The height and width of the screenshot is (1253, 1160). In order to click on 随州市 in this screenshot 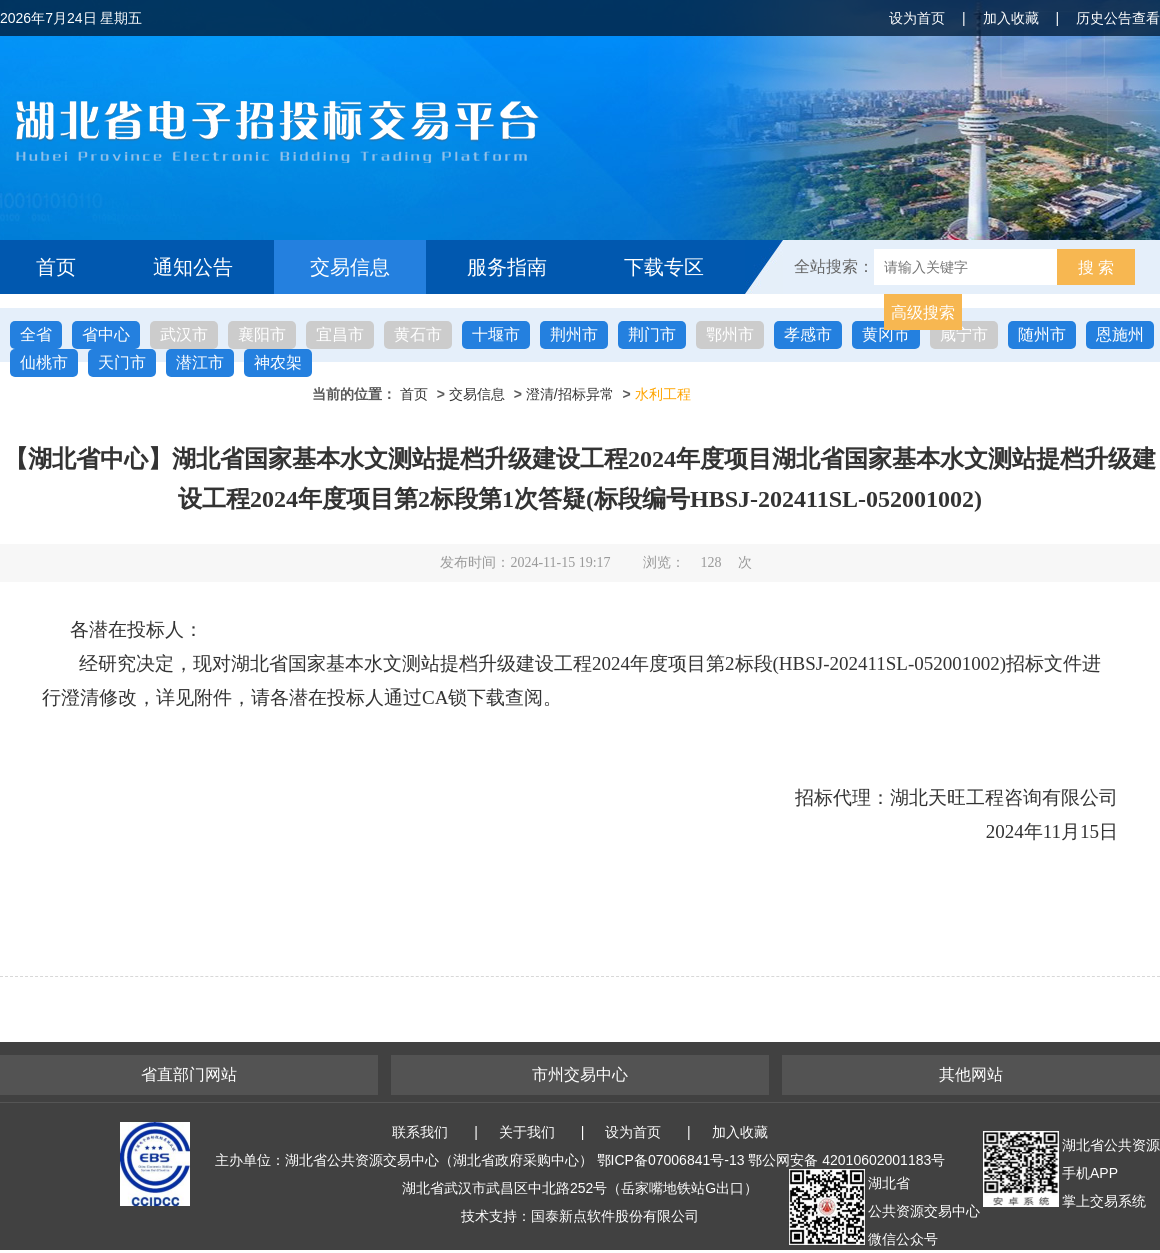, I will do `click(1042, 334)`.